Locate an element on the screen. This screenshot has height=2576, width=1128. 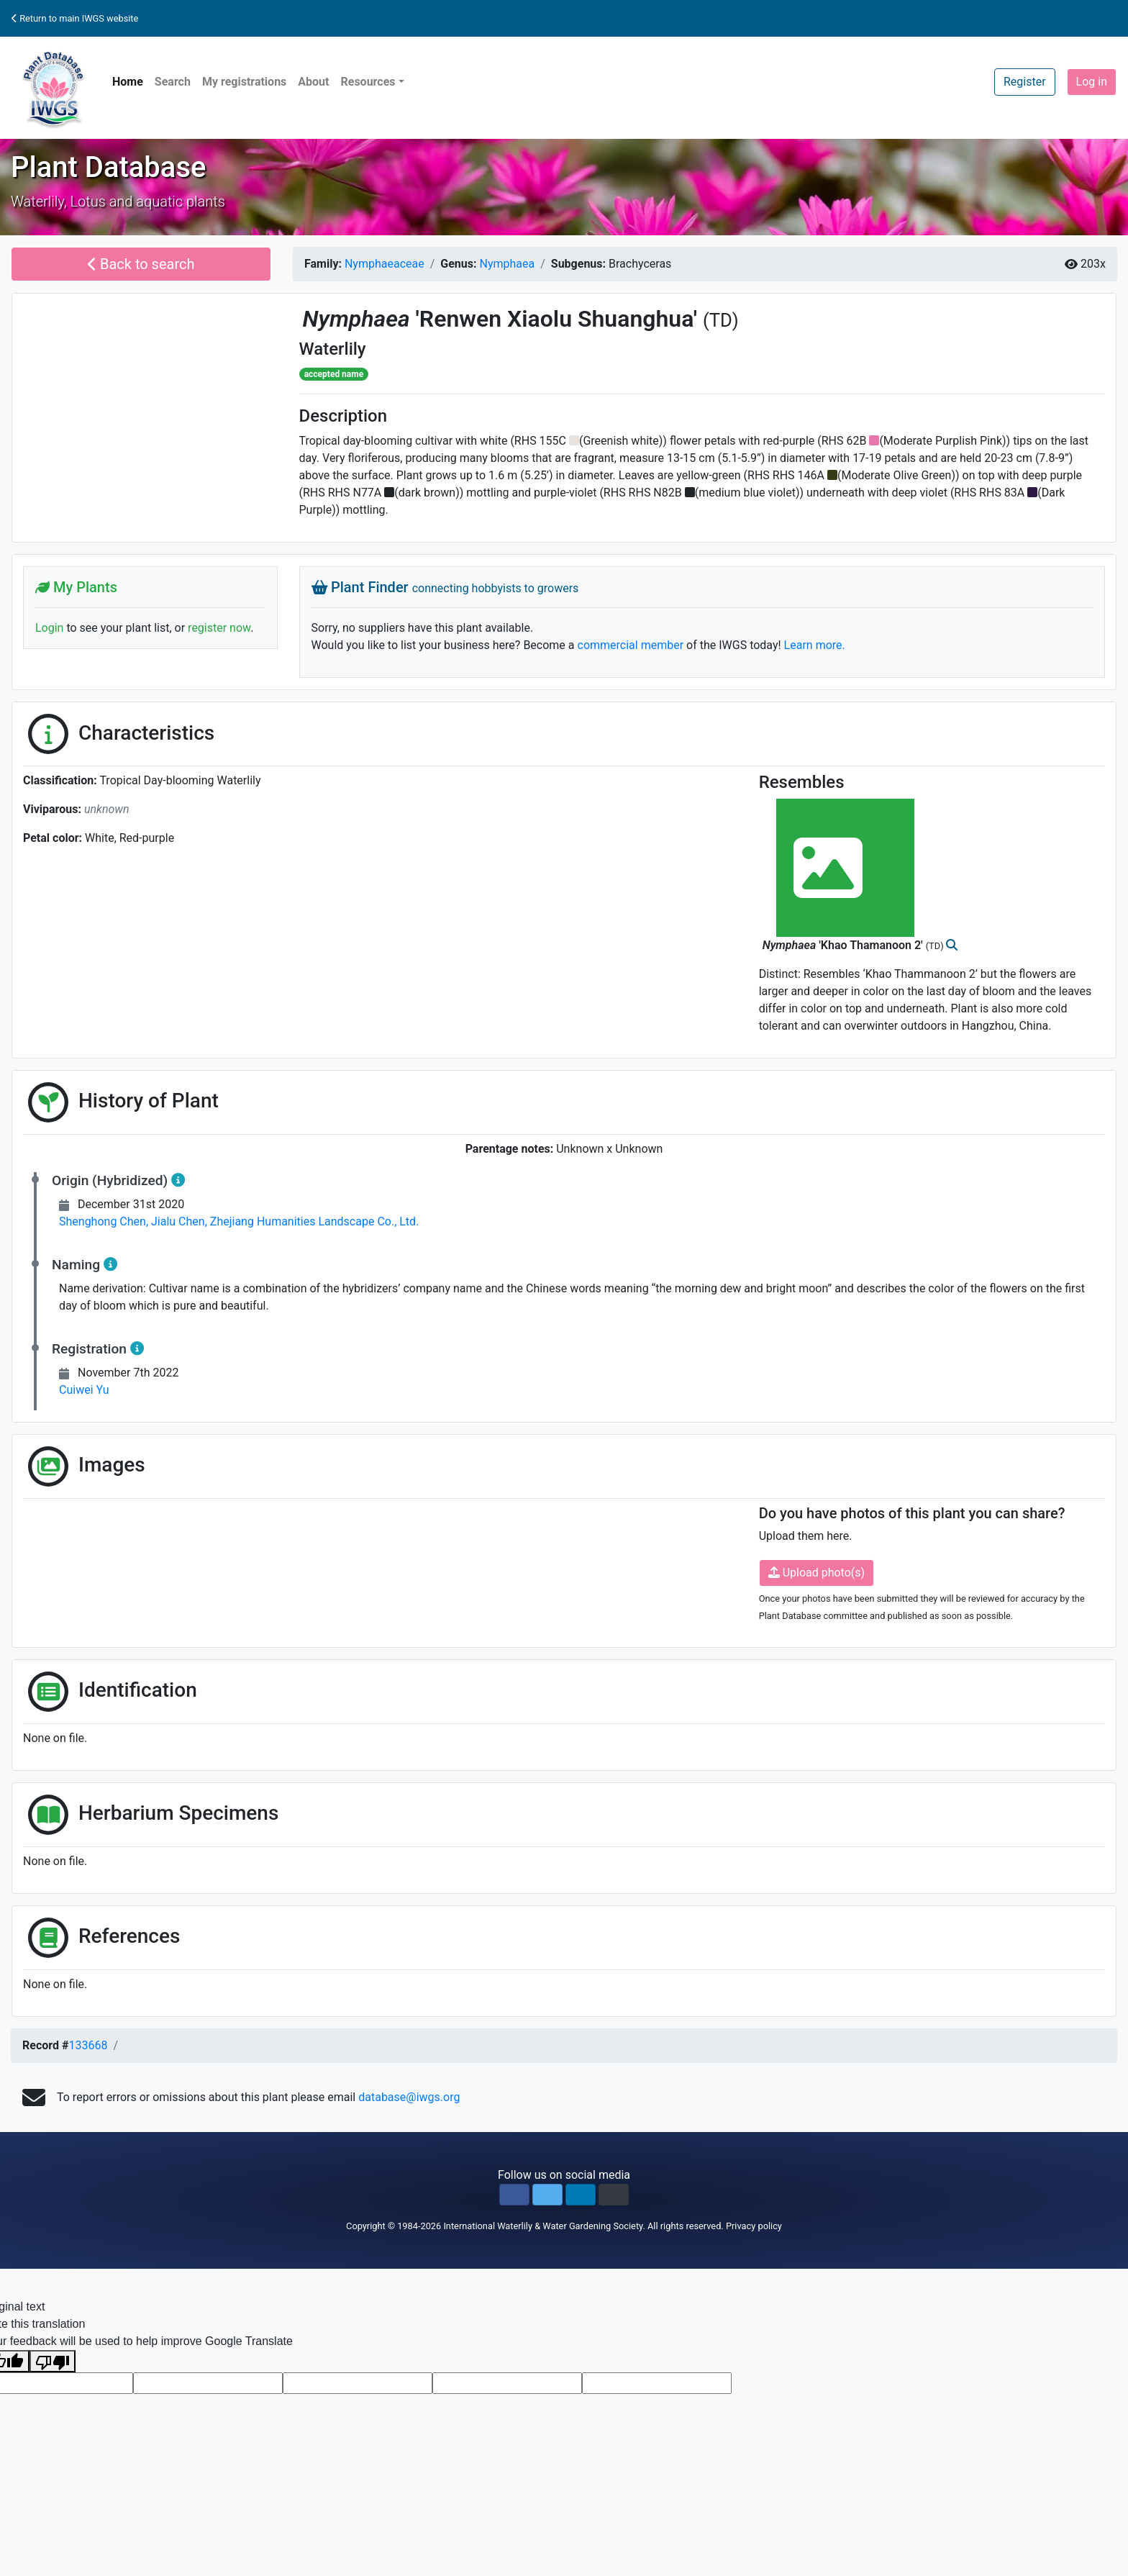
Return to main IWGS website is located at coordinates (75, 18).